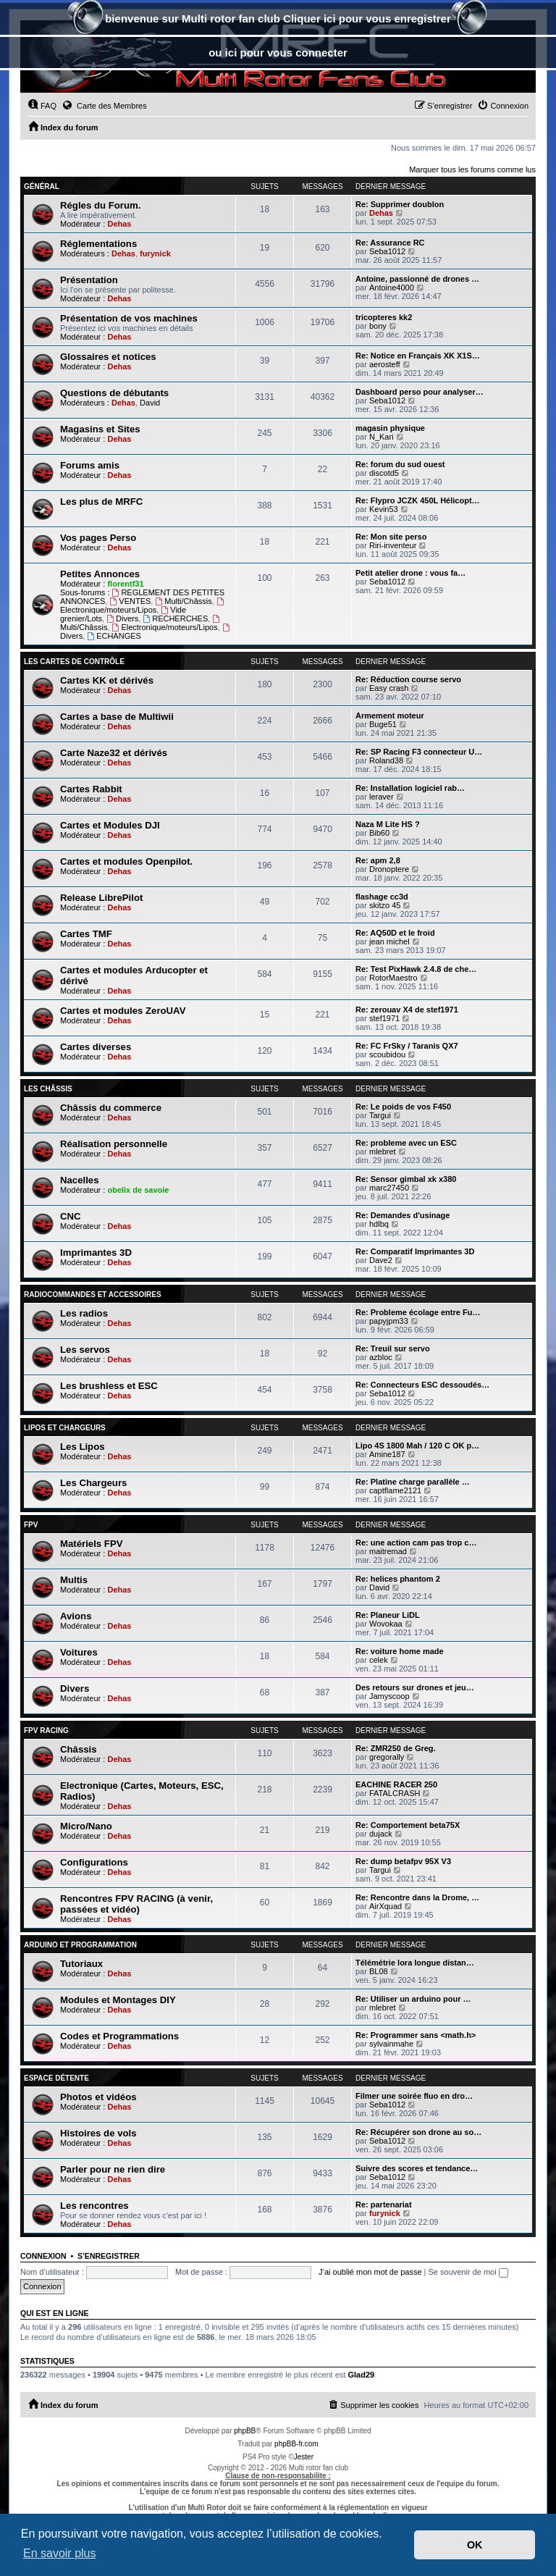 This screenshot has width=556, height=2576. Describe the element at coordinates (413, 1998) in the screenshot. I see `Re: Utiliser un arduino pour …` at that location.